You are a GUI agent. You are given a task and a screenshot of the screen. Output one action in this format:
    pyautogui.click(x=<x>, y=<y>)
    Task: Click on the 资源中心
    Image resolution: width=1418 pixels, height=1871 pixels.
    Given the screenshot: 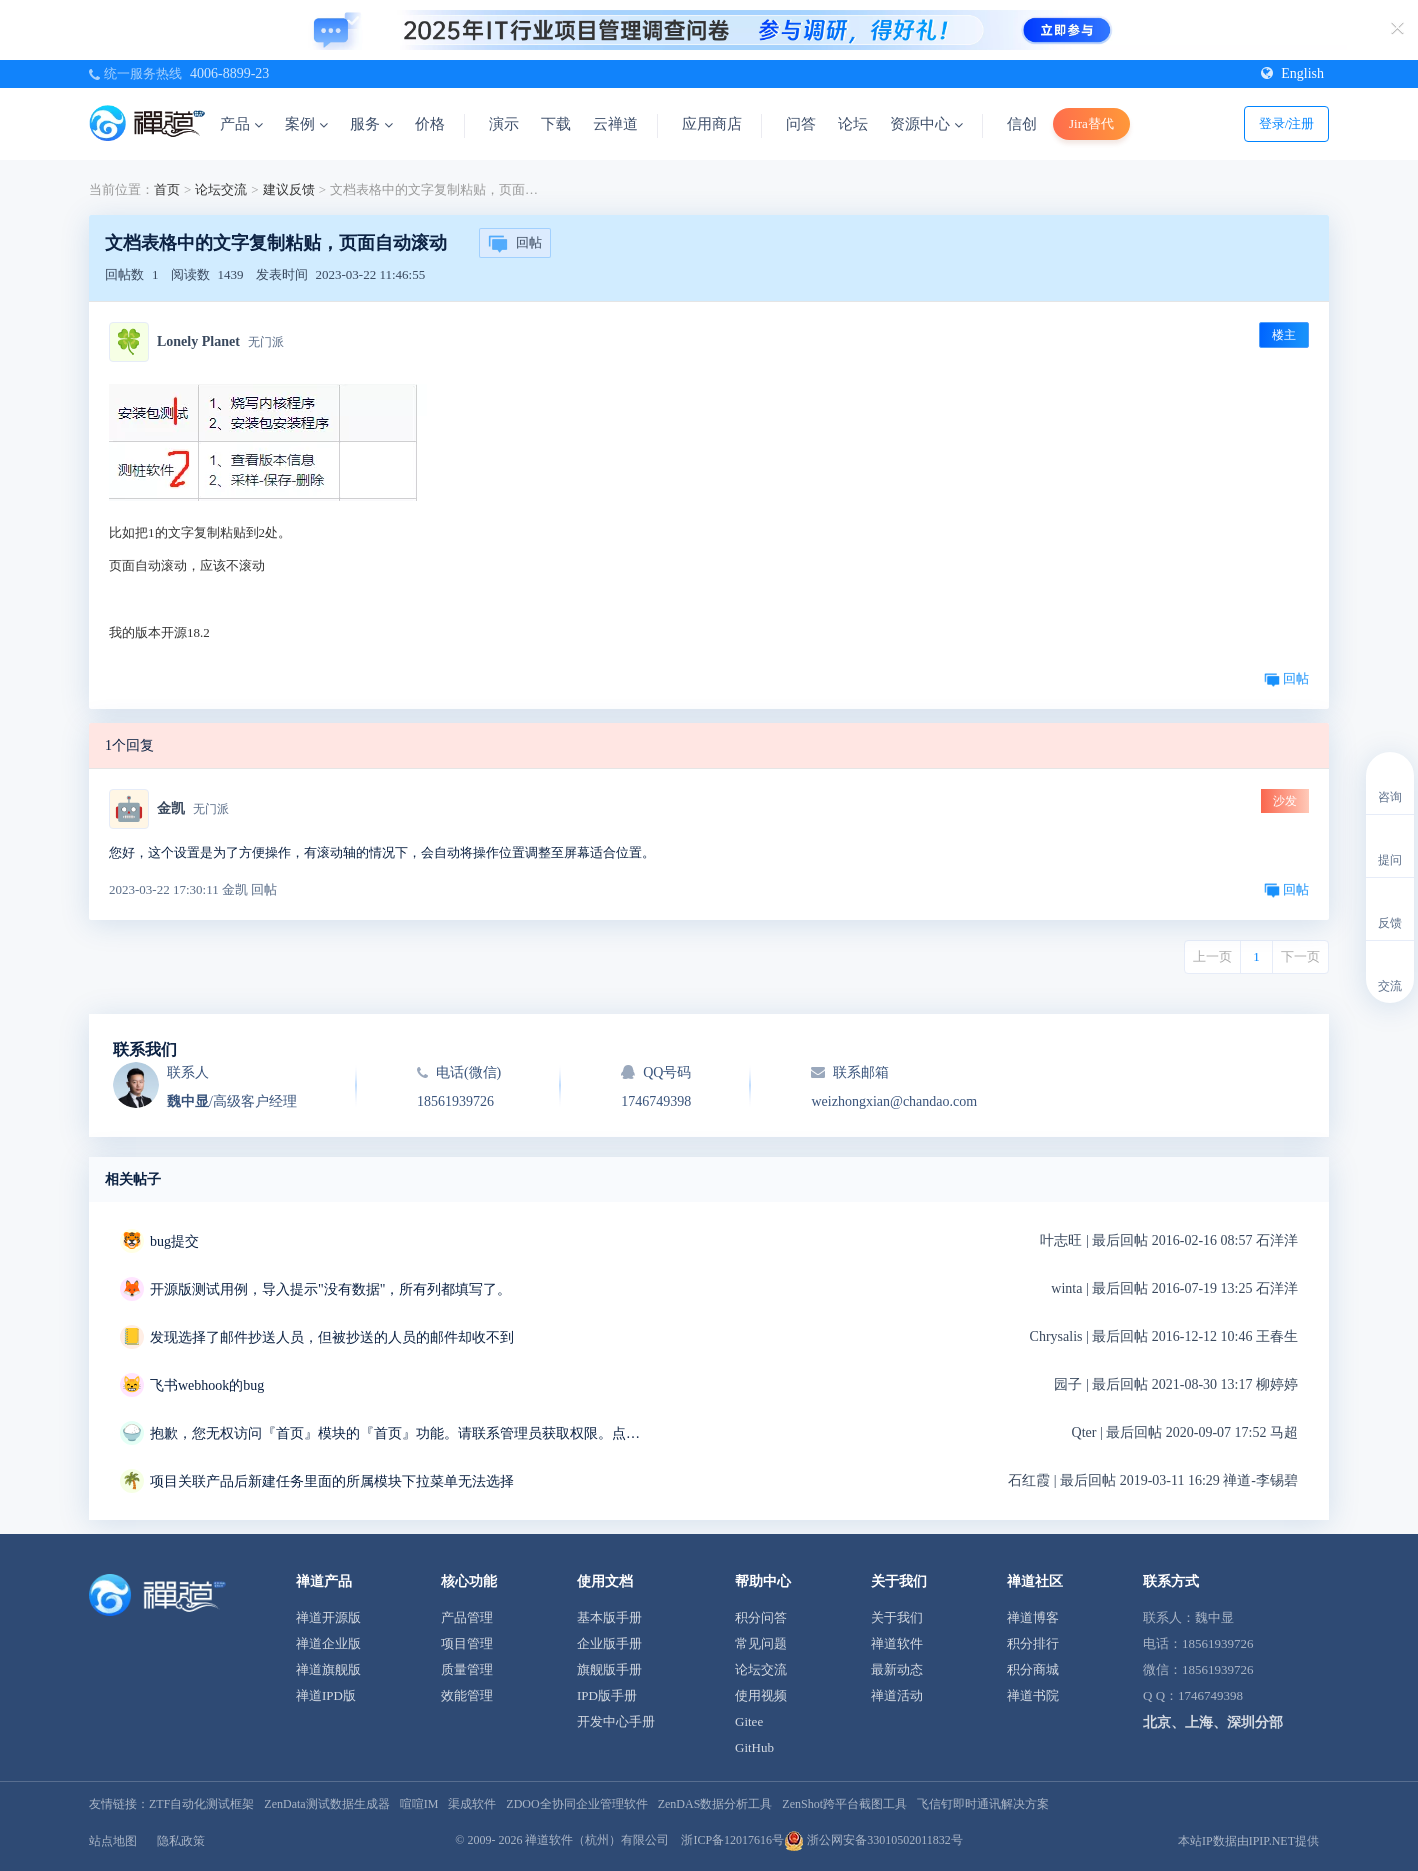 What is the action you would take?
    pyautogui.click(x=926, y=124)
    